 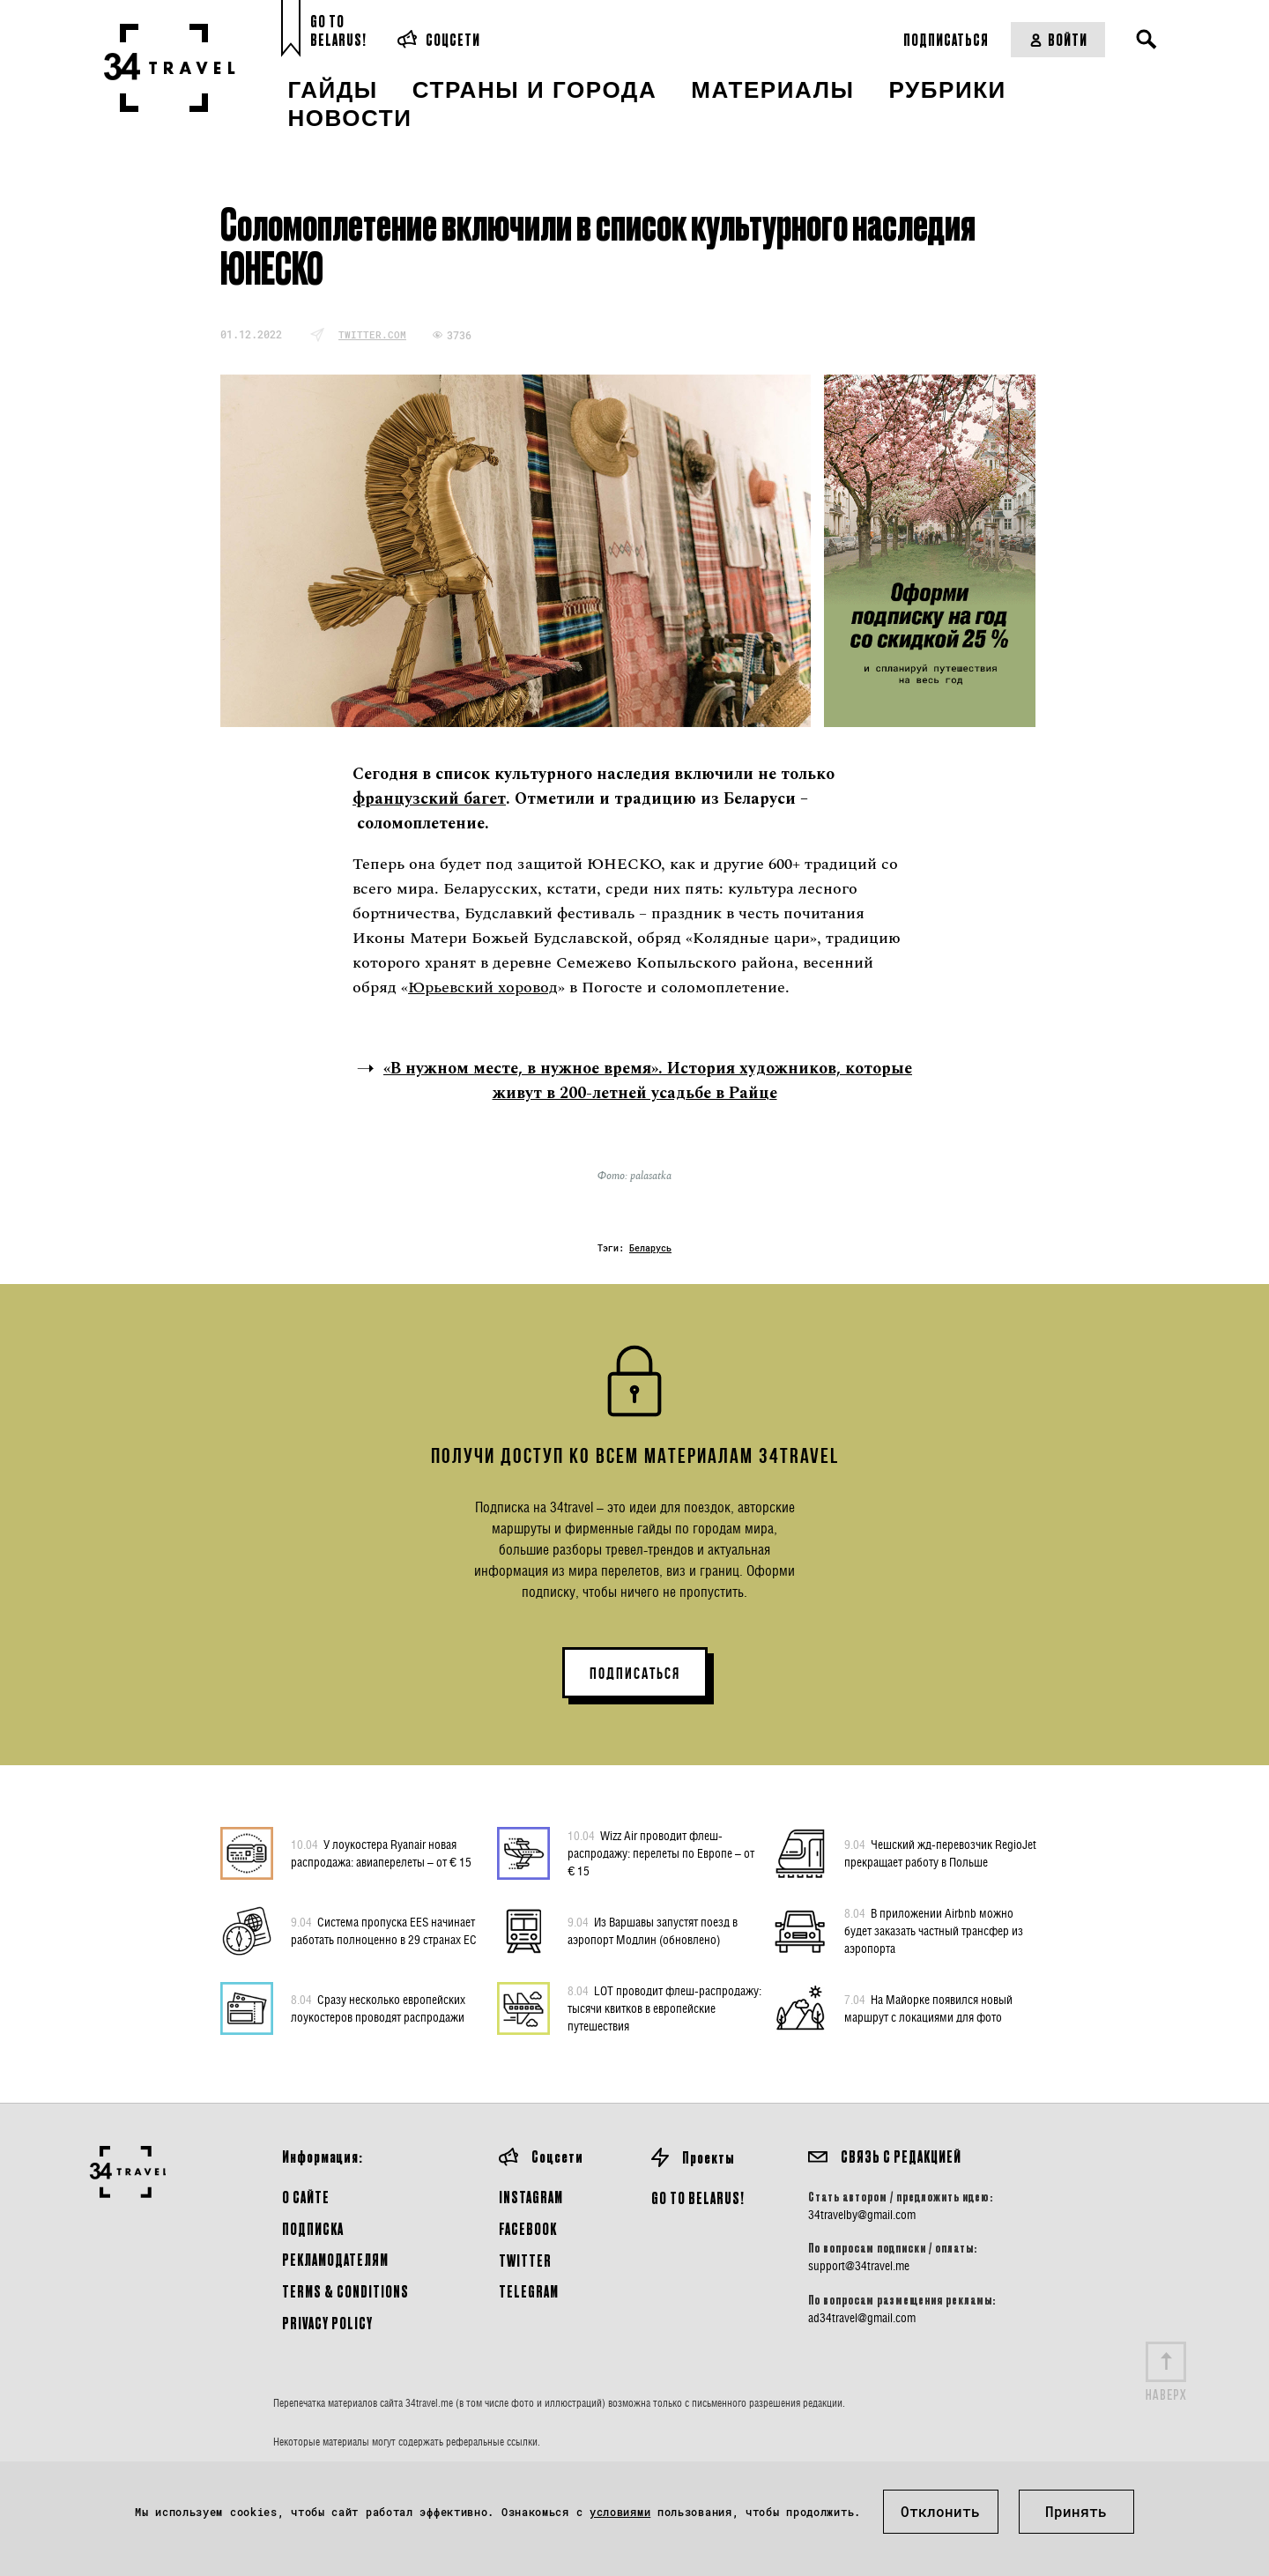 I want to click on Go toBelarus!, so click(x=338, y=30).